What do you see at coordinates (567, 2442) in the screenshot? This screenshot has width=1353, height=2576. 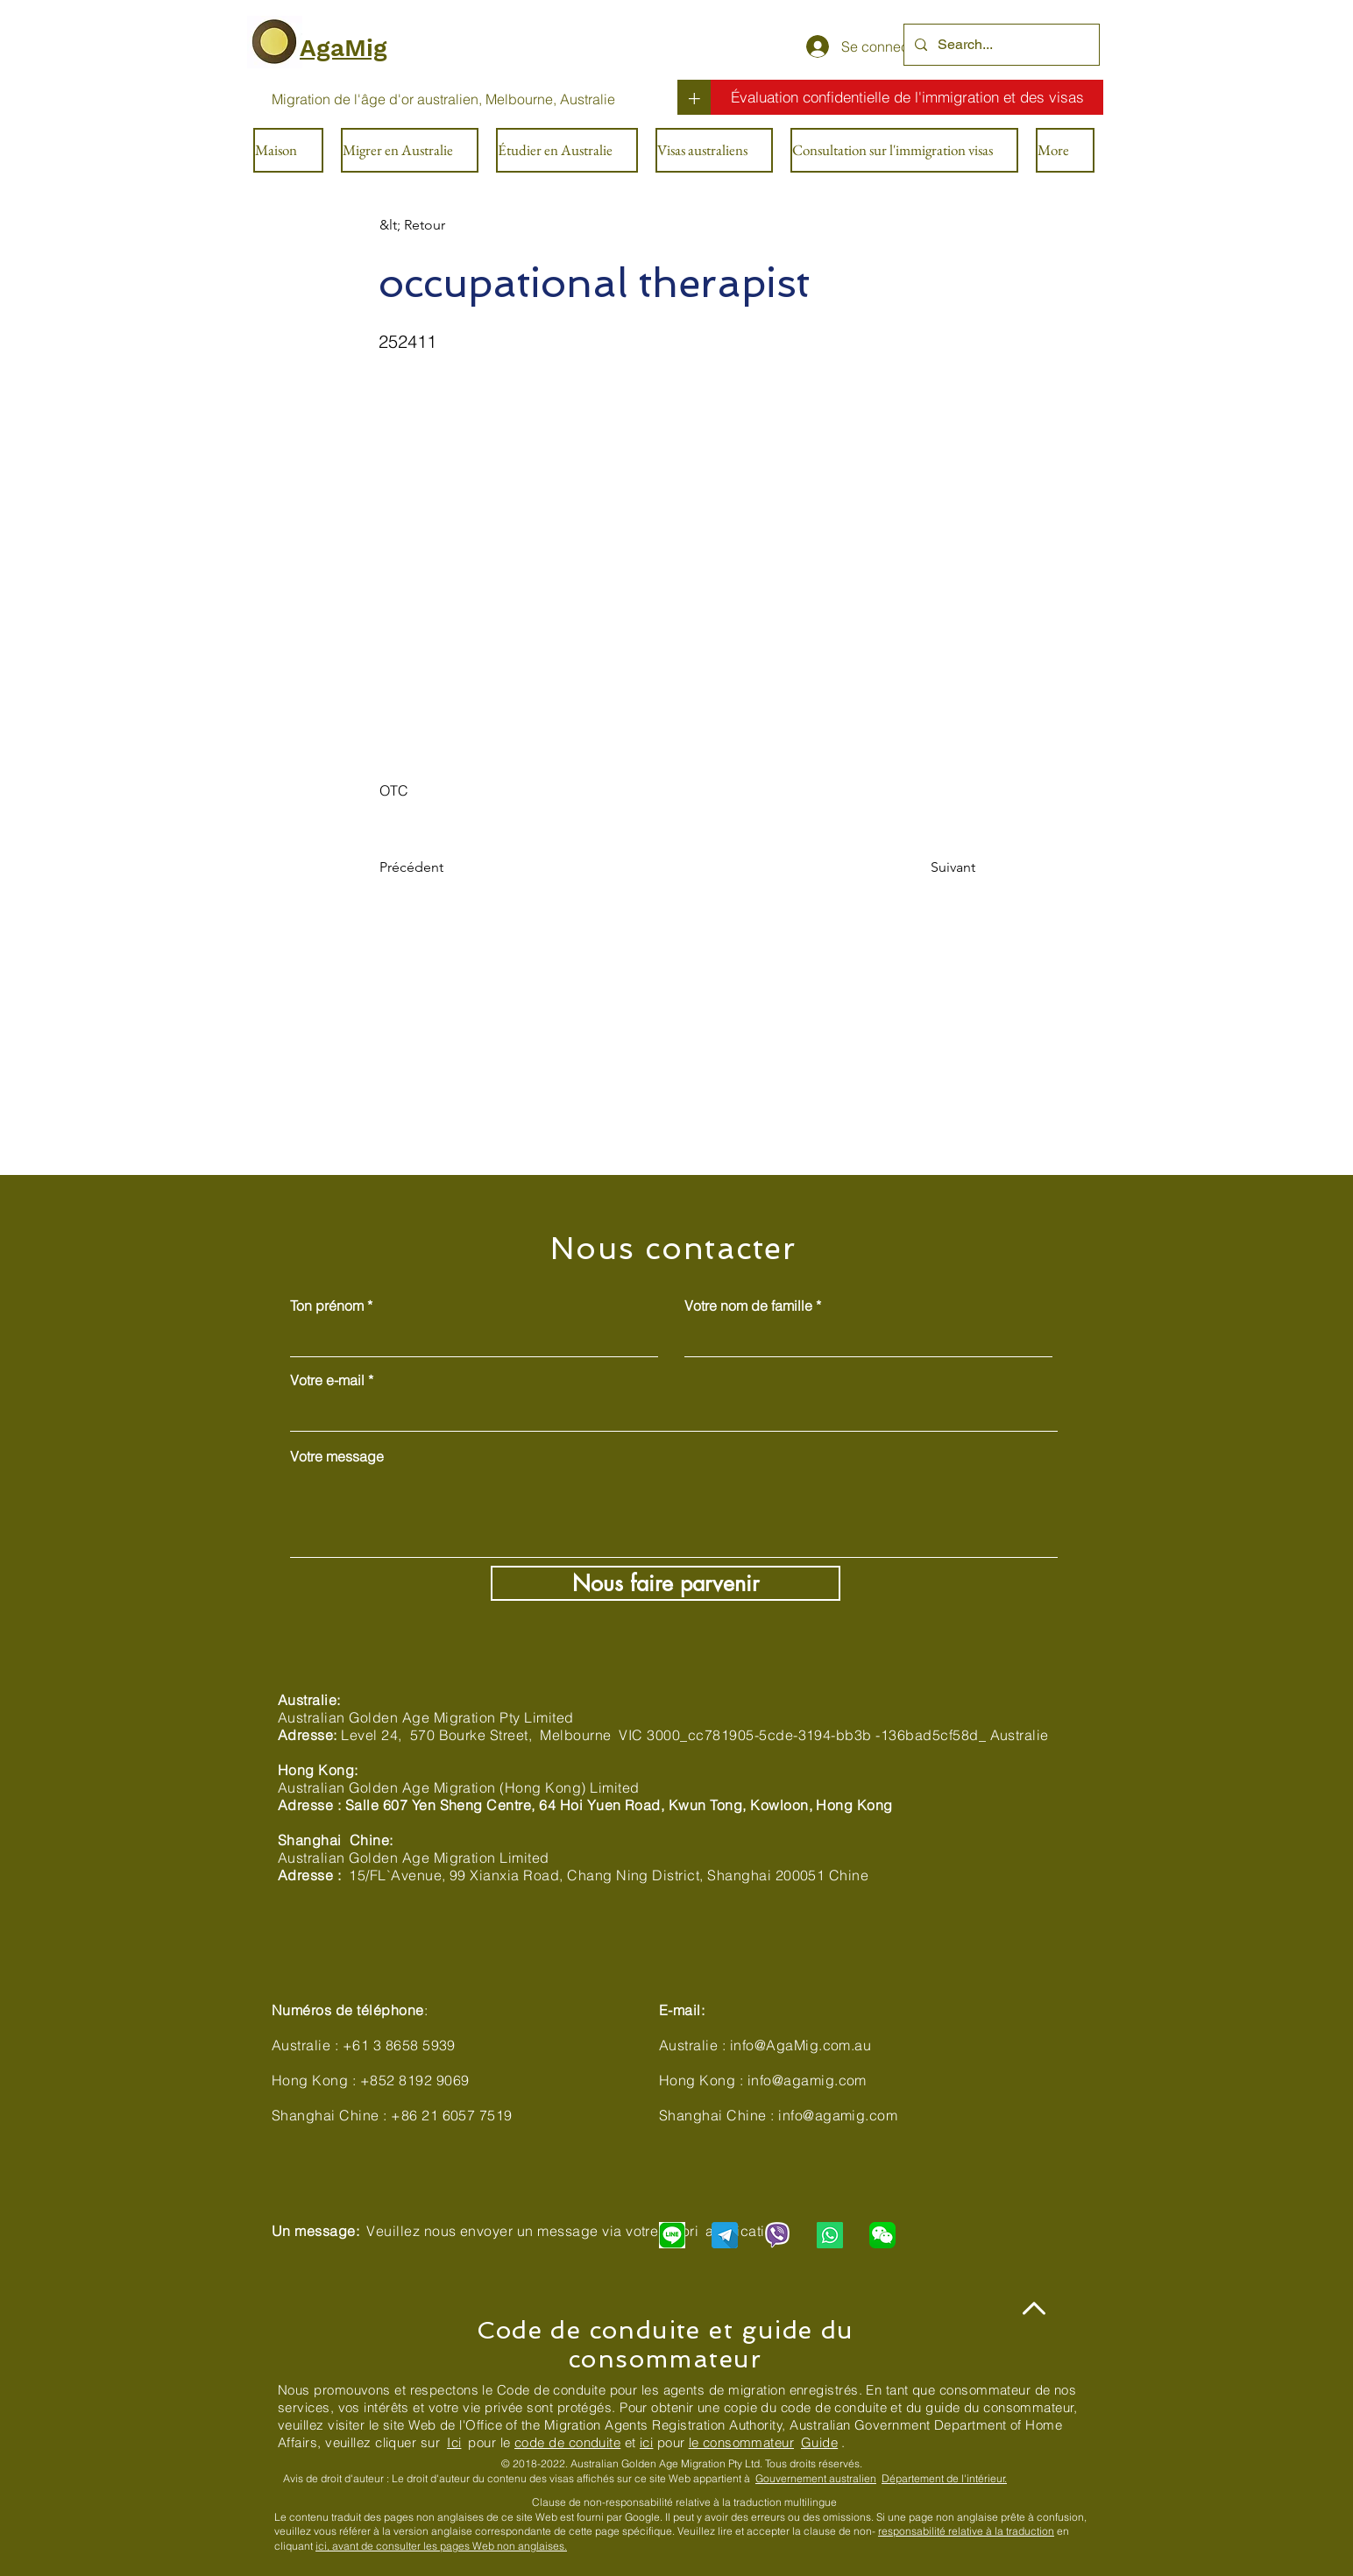 I see `code de conduite` at bounding box center [567, 2442].